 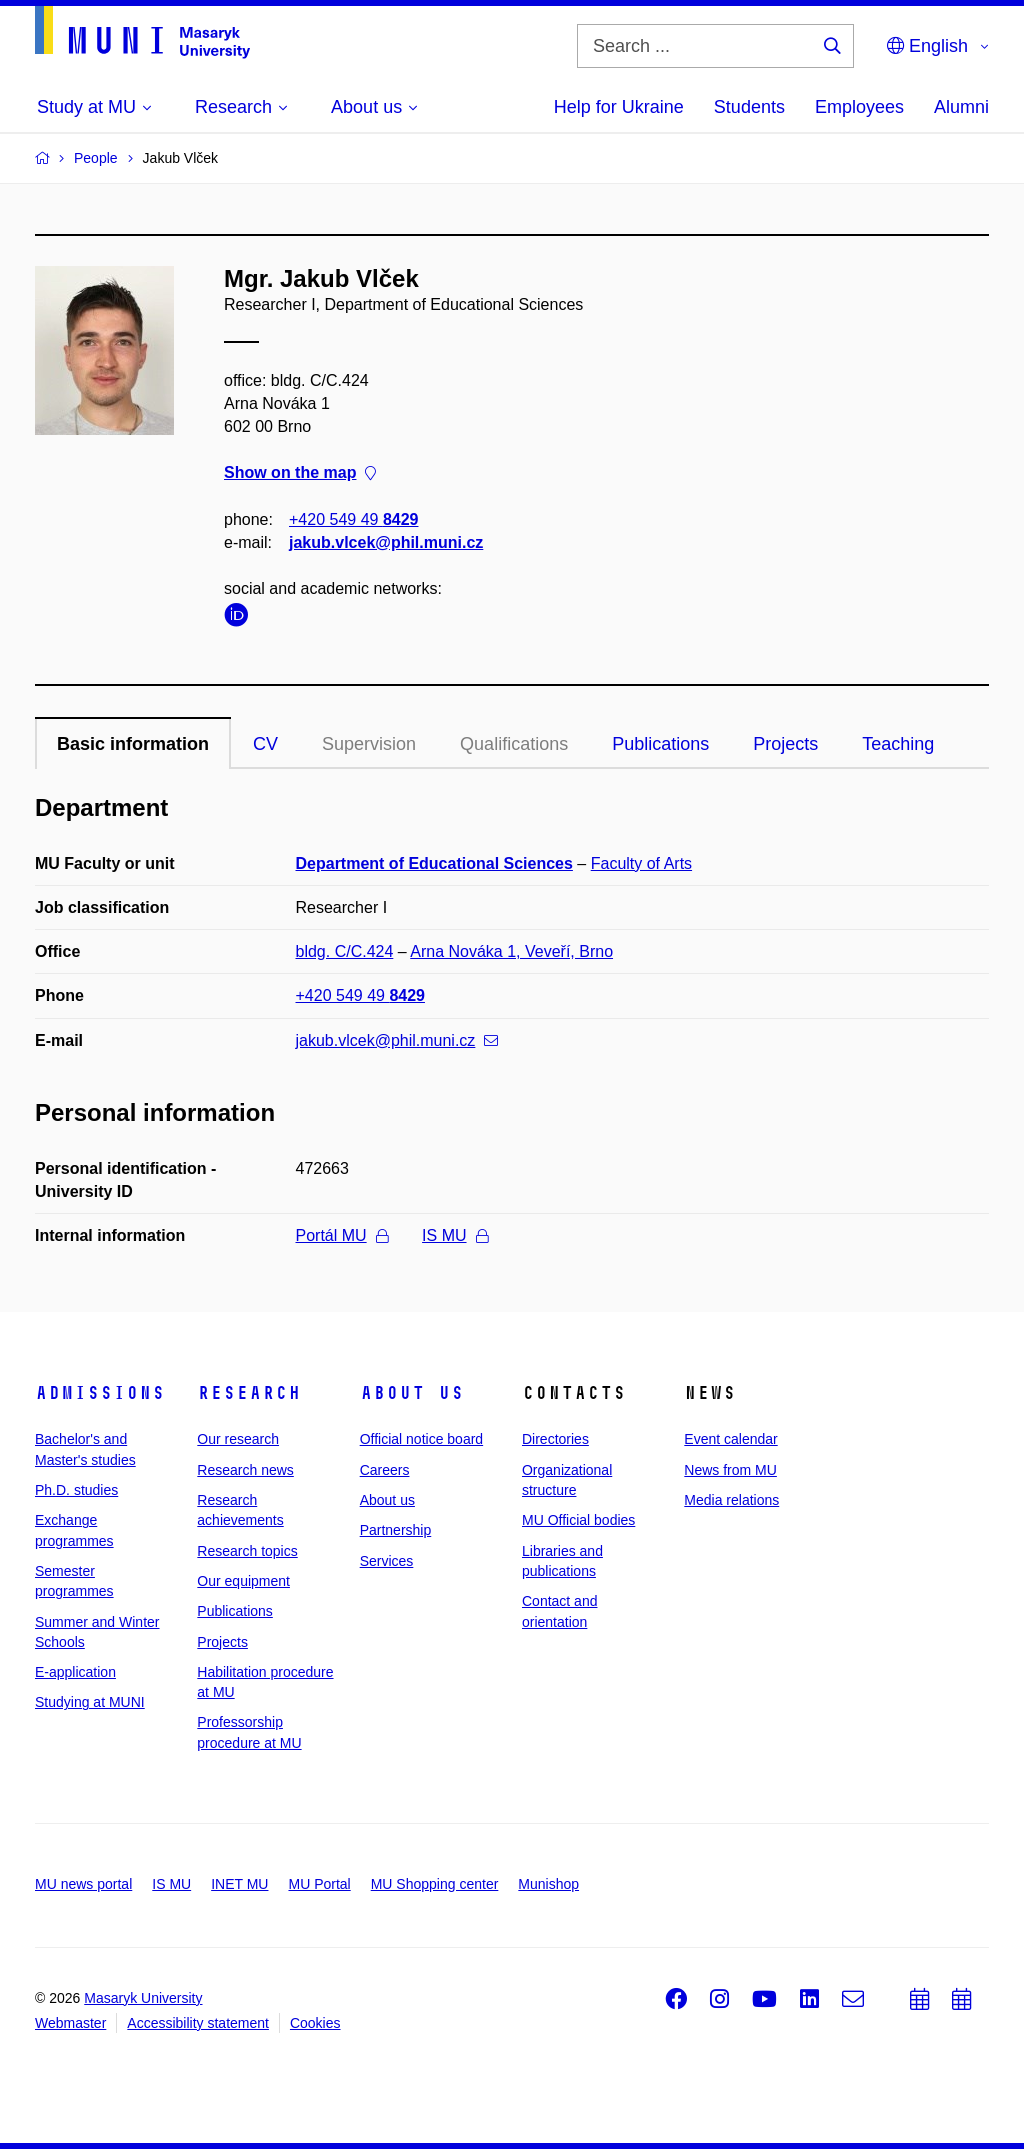 I want to click on Arna Nováka 1, Veveří, Brno, so click(x=511, y=951).